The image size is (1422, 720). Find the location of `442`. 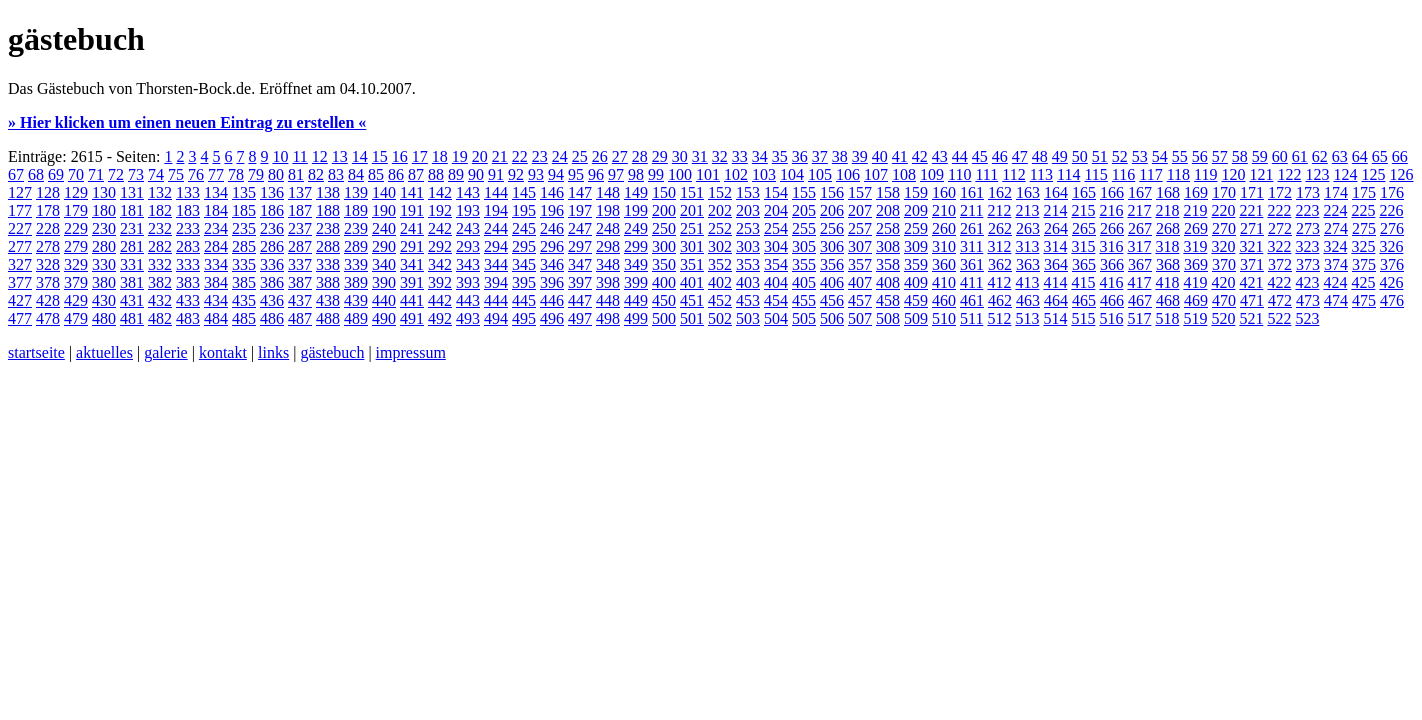

442 is located at coordinates (440, 300).